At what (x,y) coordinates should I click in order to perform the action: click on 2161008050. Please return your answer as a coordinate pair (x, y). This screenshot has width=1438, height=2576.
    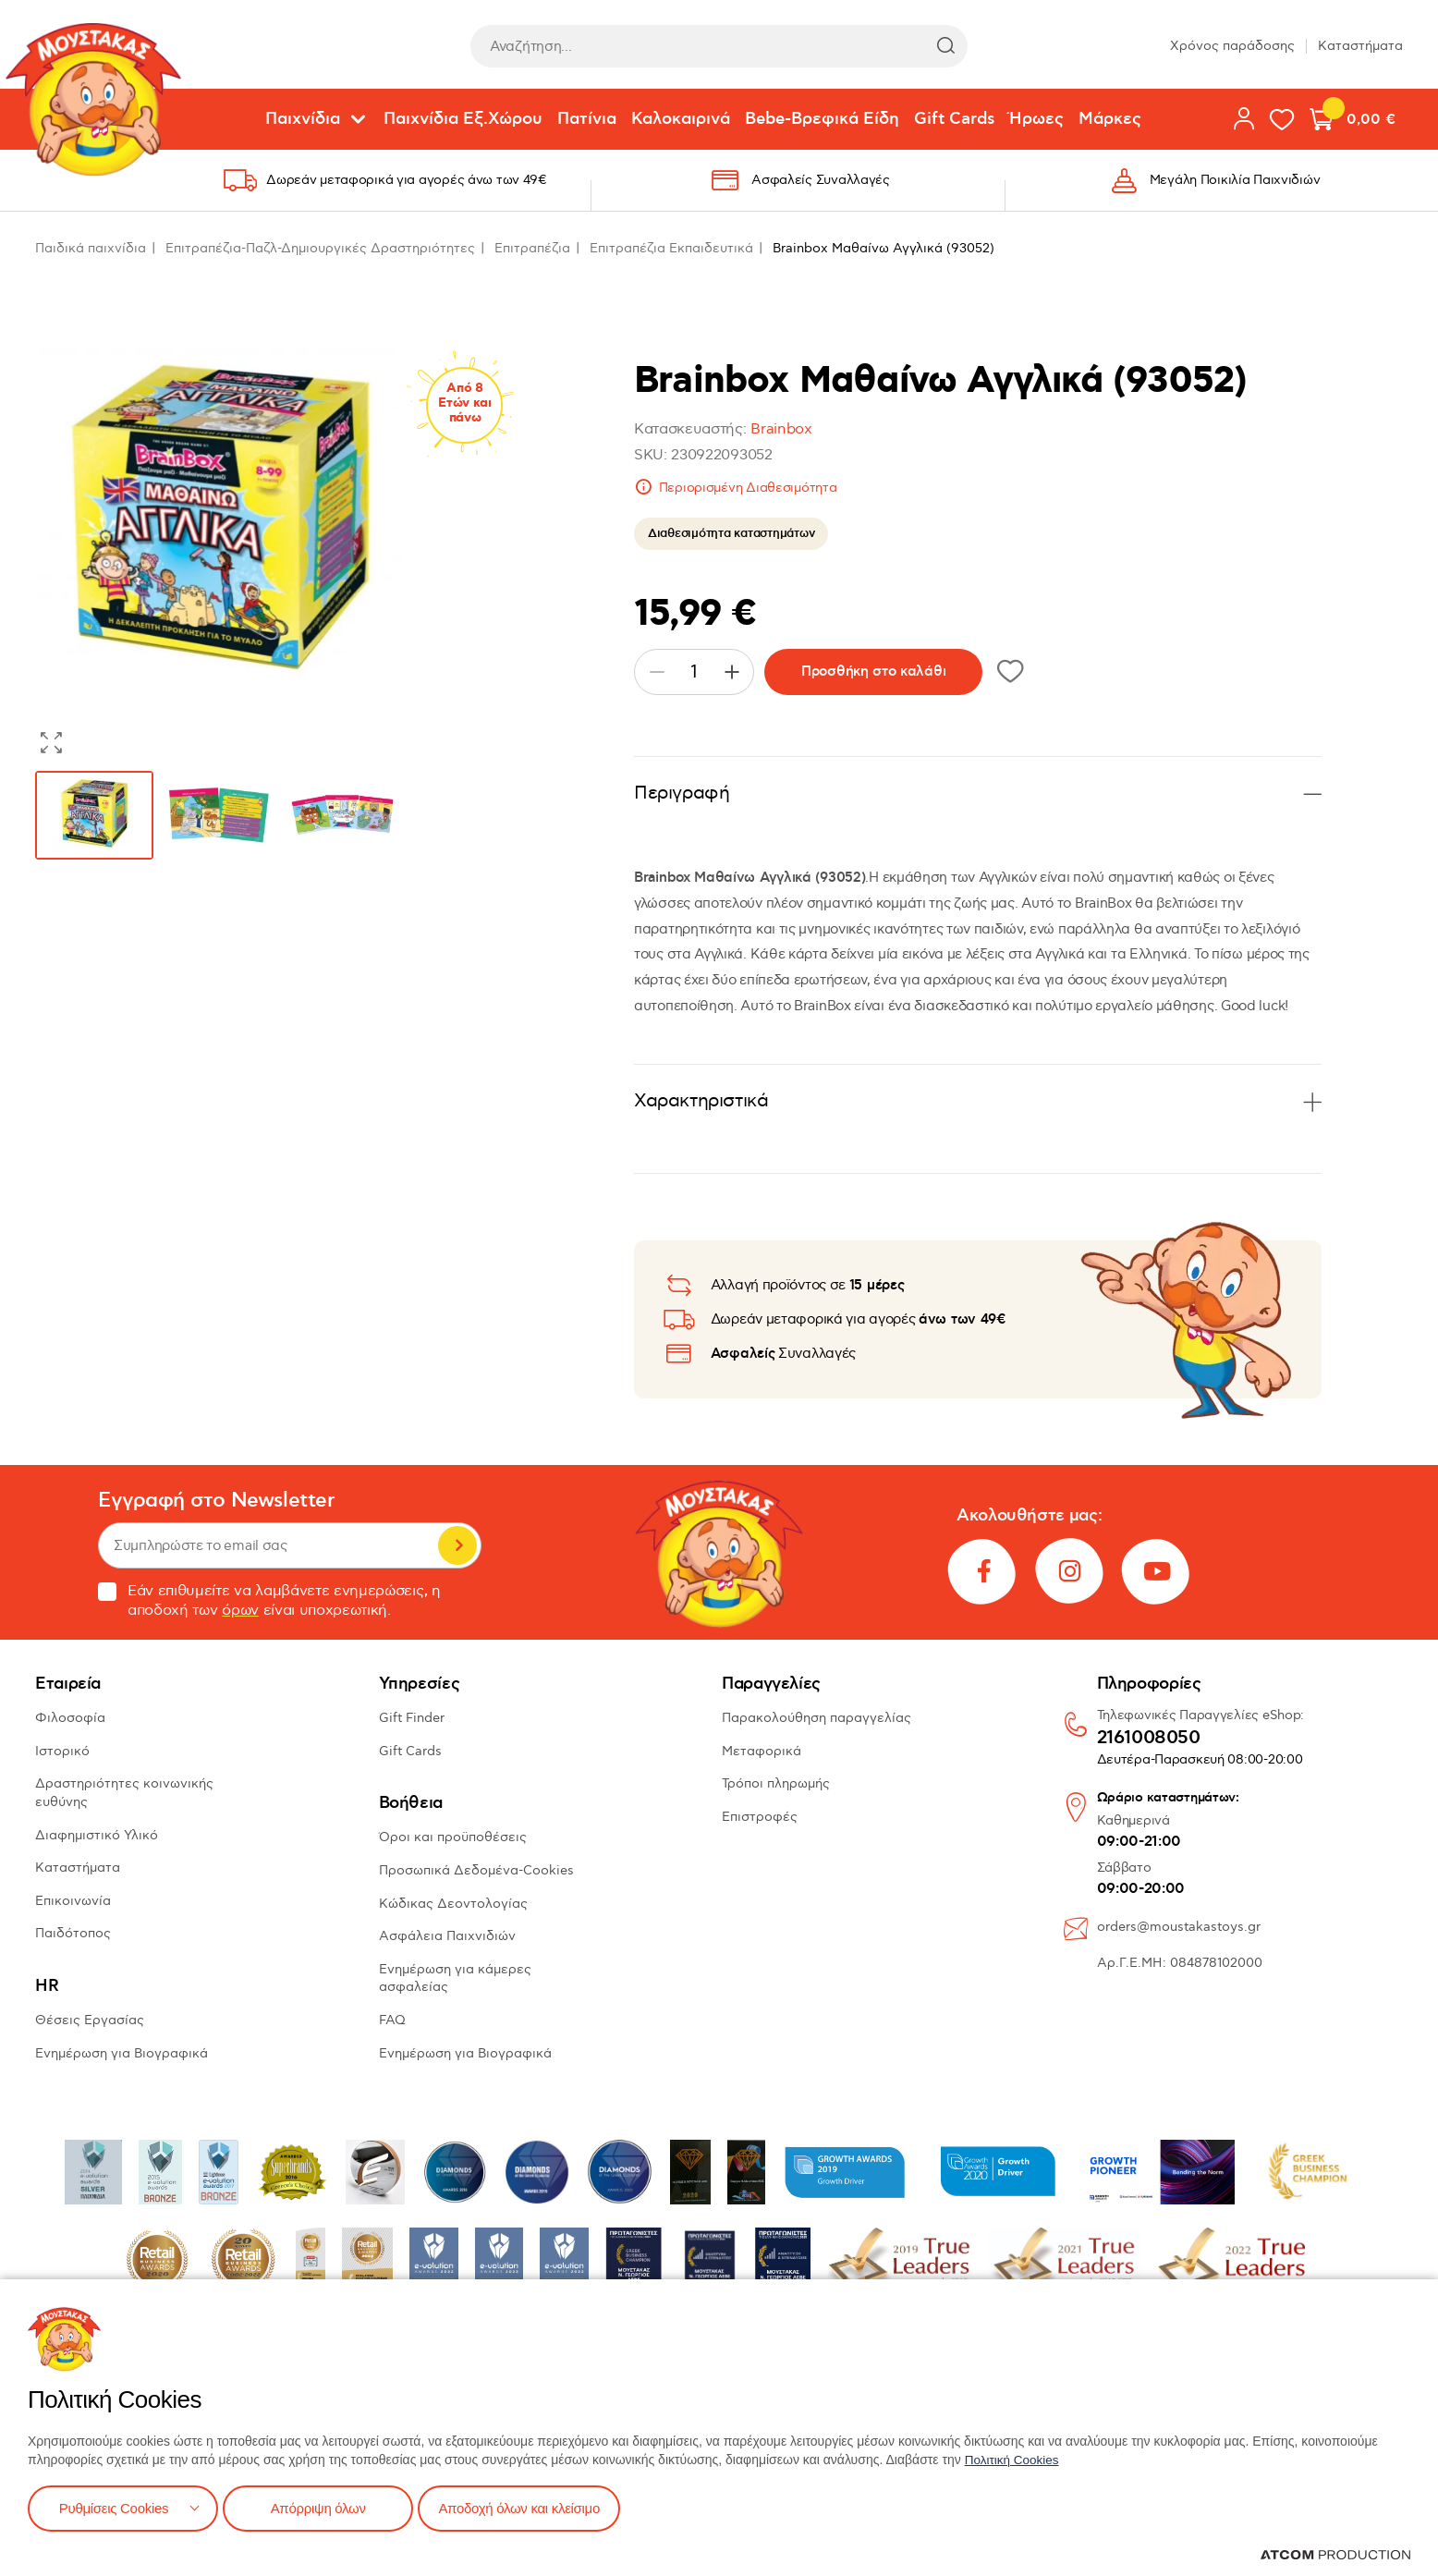
    Looking at the image, I should click on (1148, 1738).